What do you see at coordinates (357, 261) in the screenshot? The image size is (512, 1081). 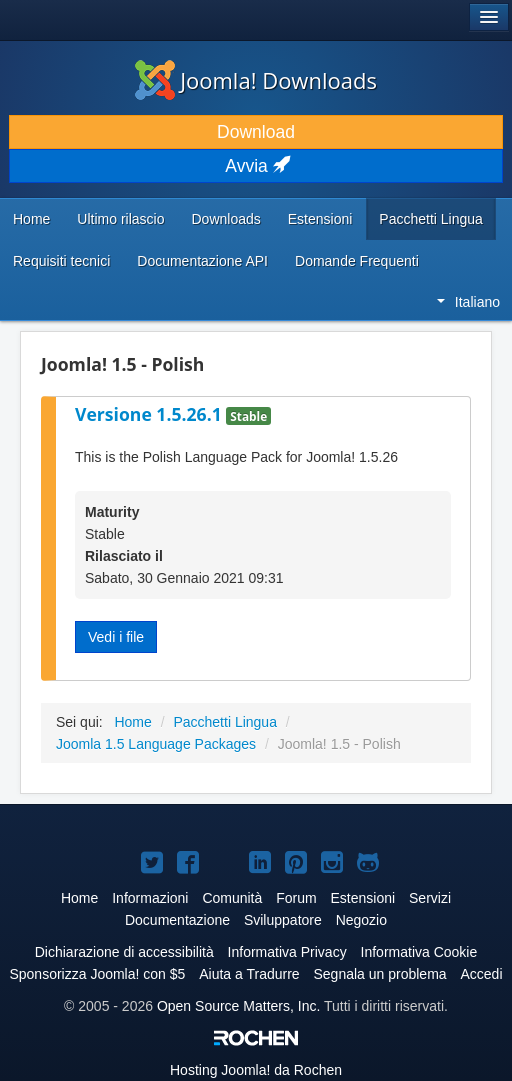 I see `Domande Frequenti` at bounding box center [357, 261].